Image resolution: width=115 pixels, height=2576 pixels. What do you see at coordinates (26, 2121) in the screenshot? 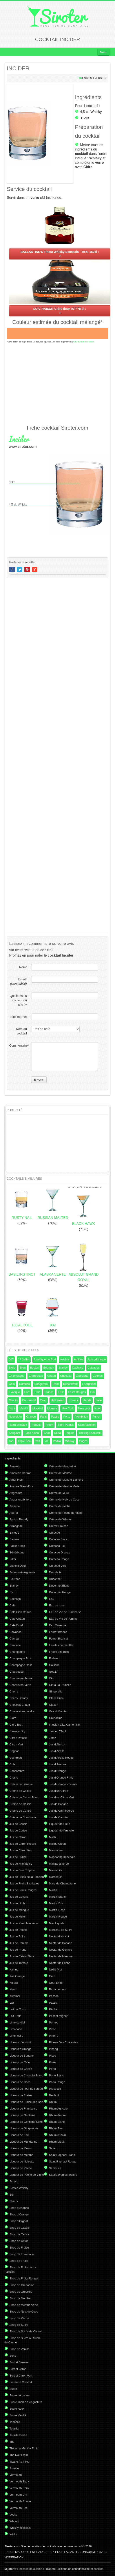
I see `Liqueur de Gentiane Suze` at bounding box center [26, 2121].